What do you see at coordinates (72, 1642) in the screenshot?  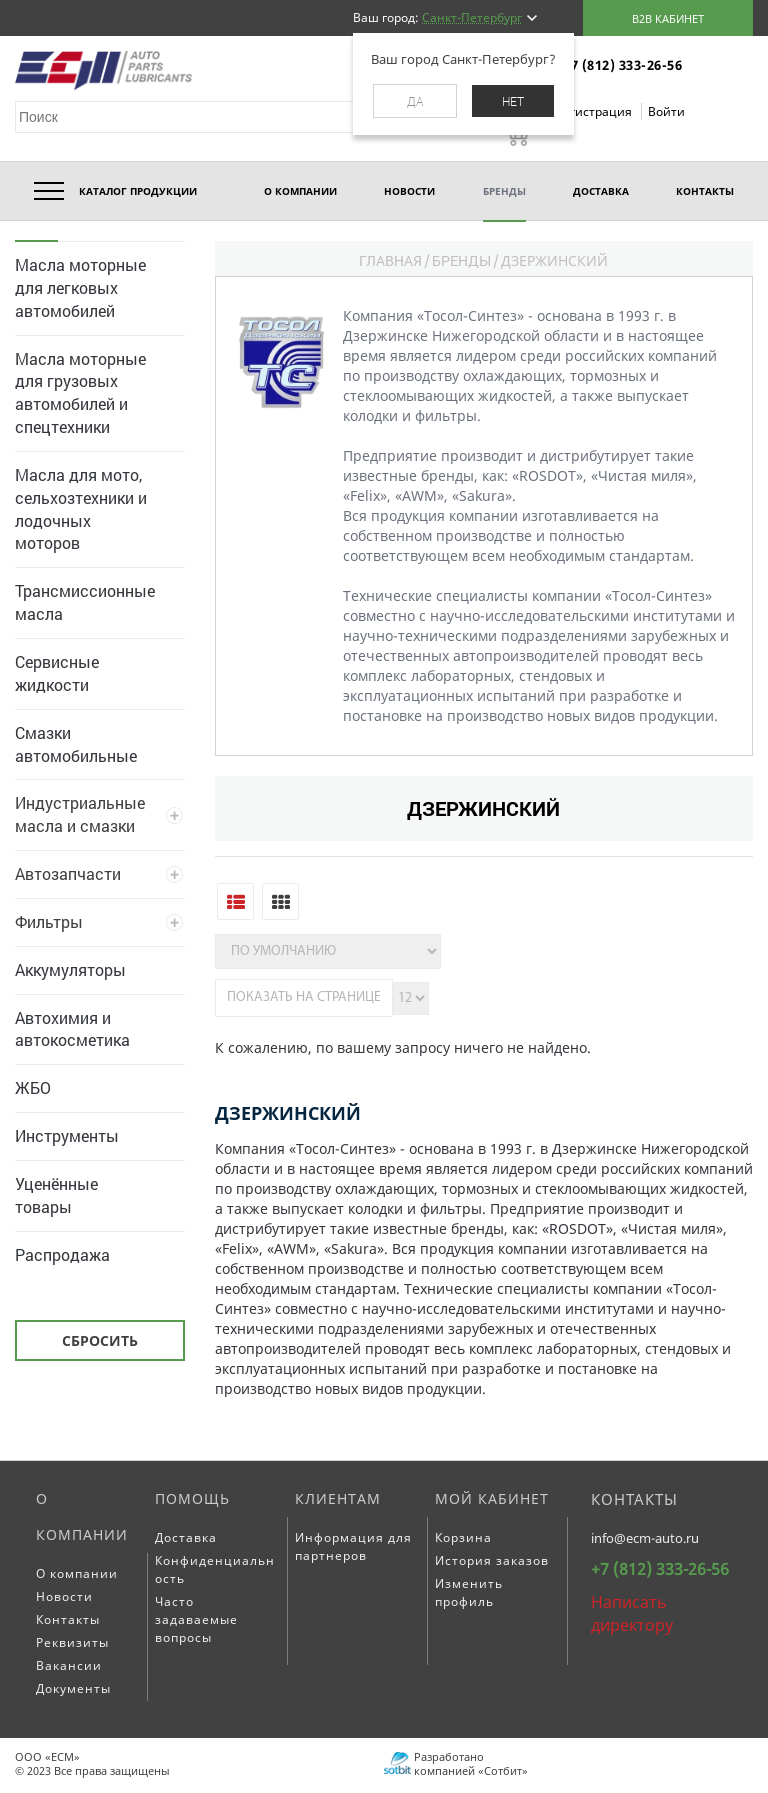 I see `Реквизиты` at bounding box center [72, 1642].